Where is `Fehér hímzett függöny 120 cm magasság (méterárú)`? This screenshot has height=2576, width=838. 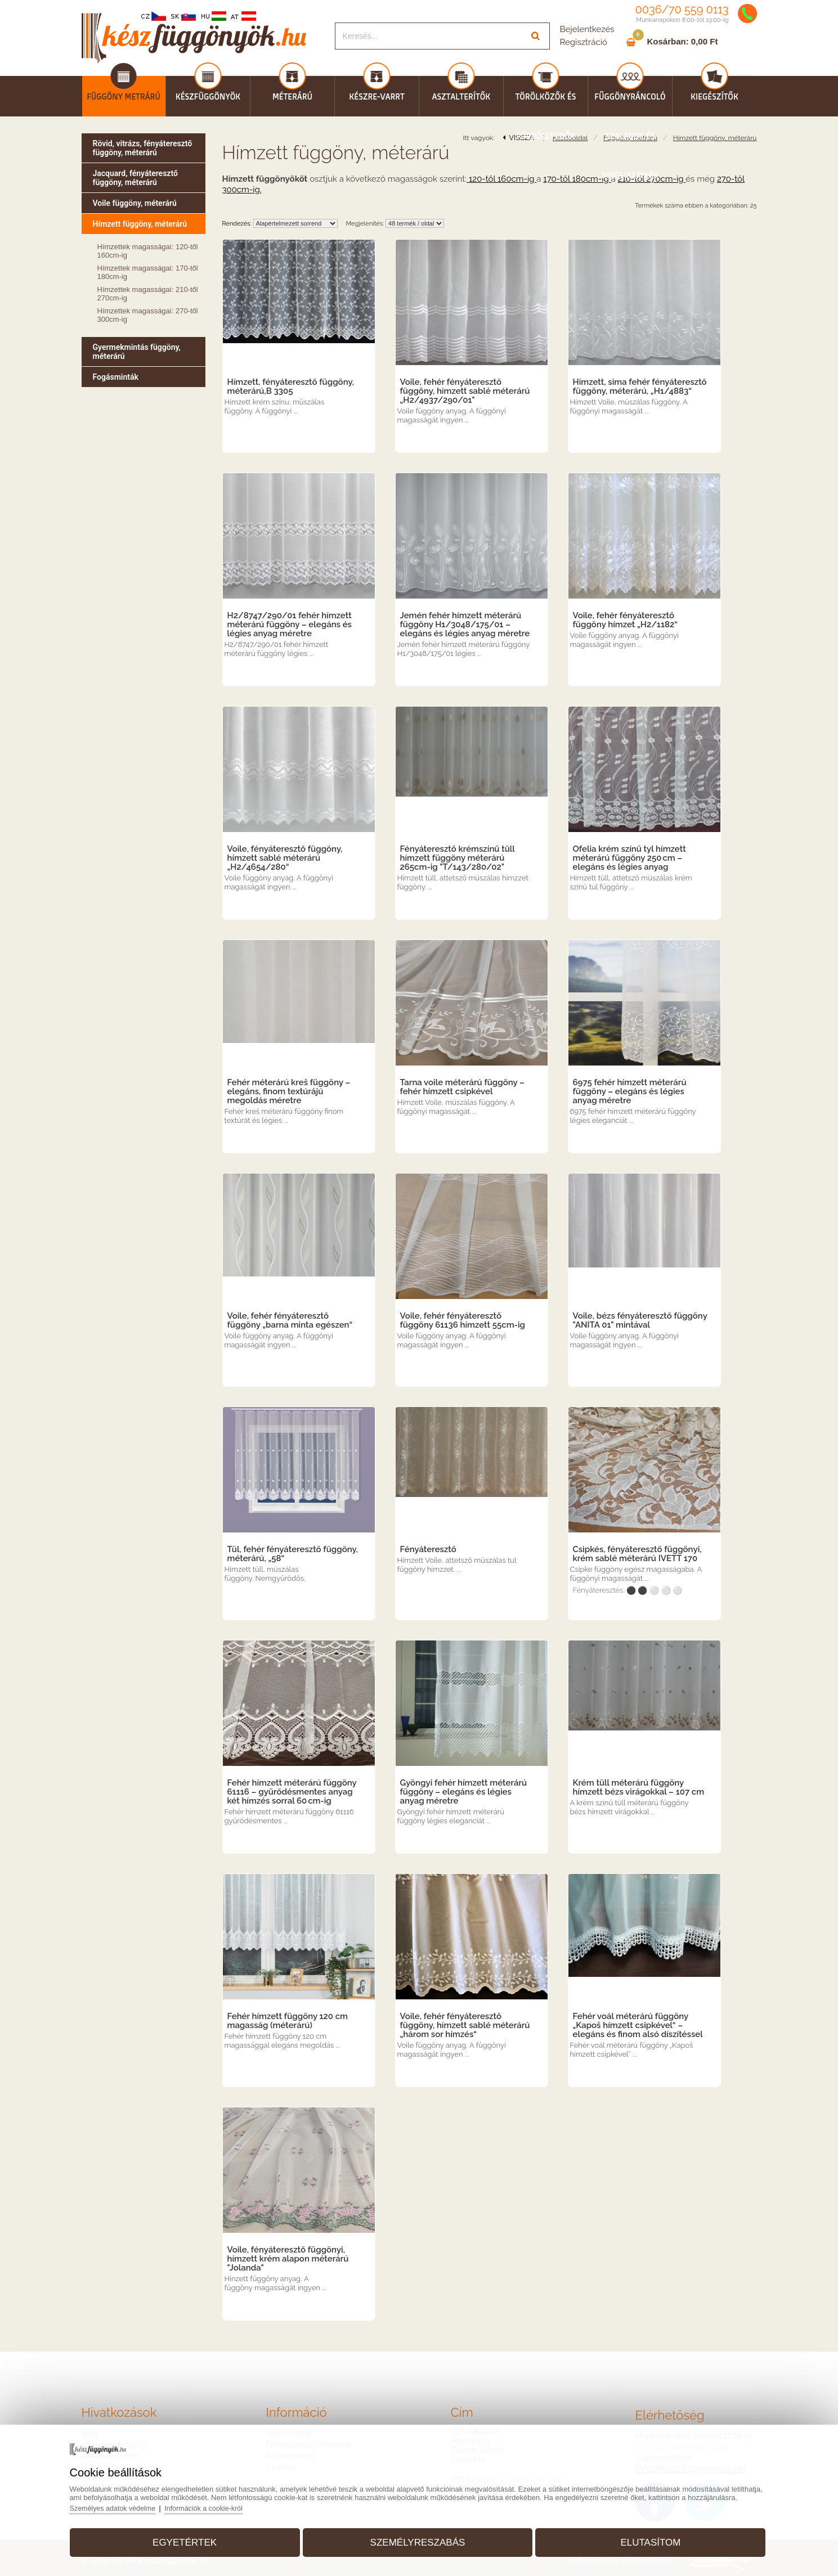
Fehér hímzett függöny 120 cm magasság (méterárú) is located at coordinates (287, 2021).